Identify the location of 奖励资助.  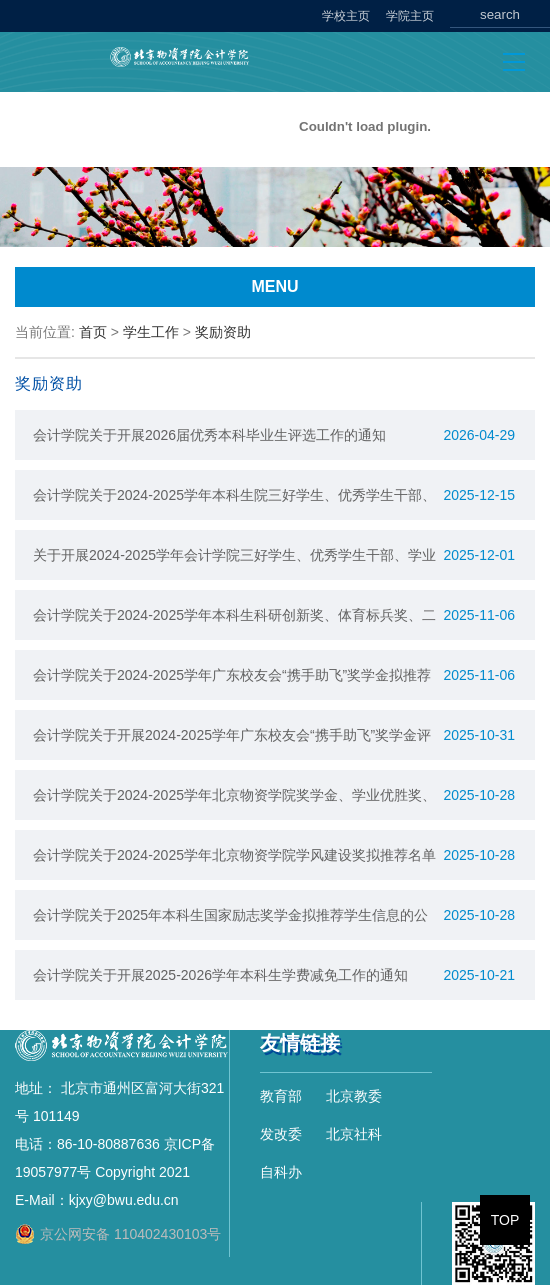
(223, 332).